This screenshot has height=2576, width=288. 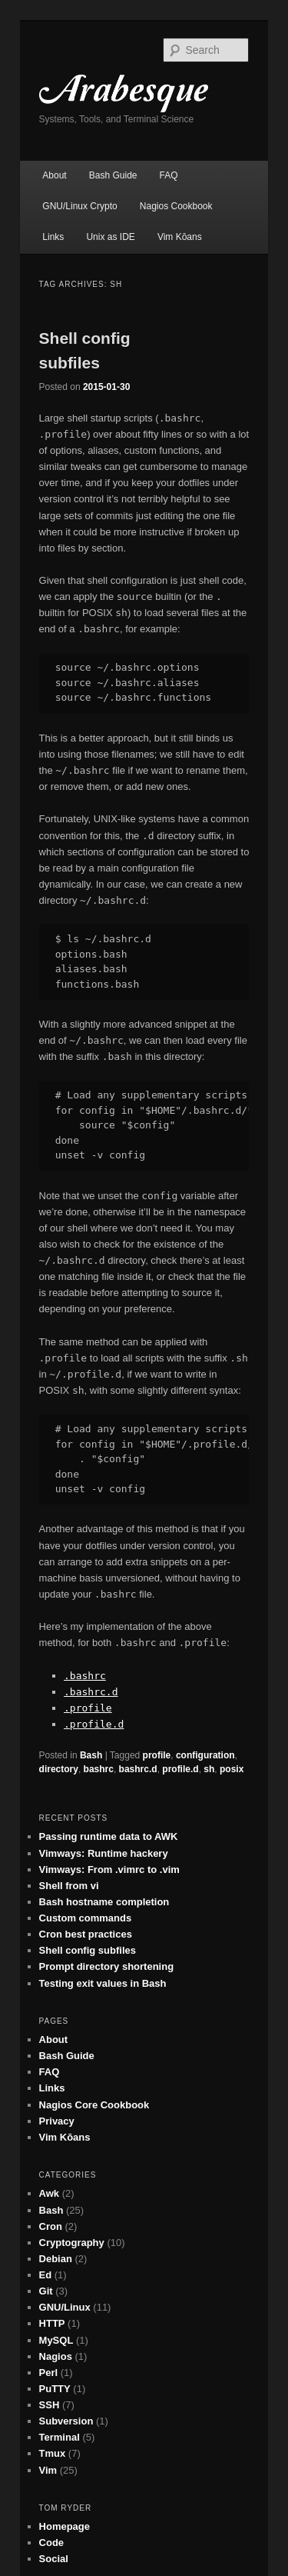 What do you see at coordinates (56, 2121) in the screenshot?
I see `Privacy` at bounding box center [56, 2121].